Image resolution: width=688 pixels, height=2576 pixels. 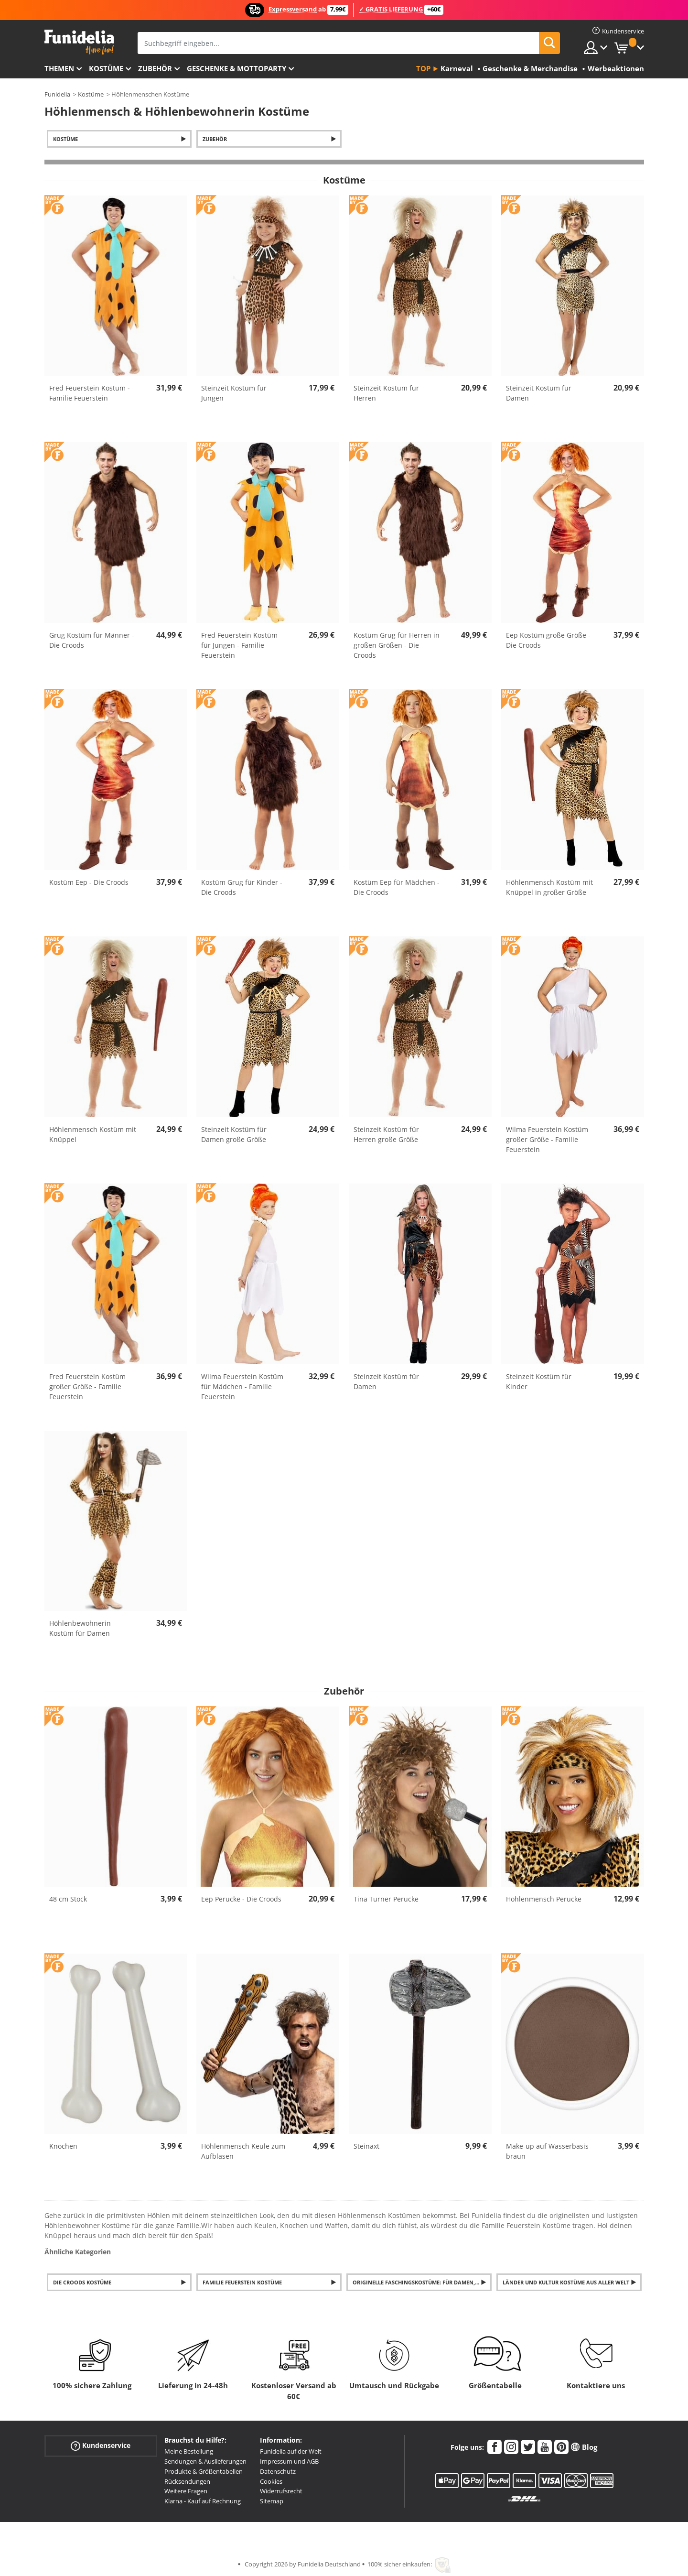 I want to click on Familie Feuerstein Kostüme, so click(x=242, y=2282).